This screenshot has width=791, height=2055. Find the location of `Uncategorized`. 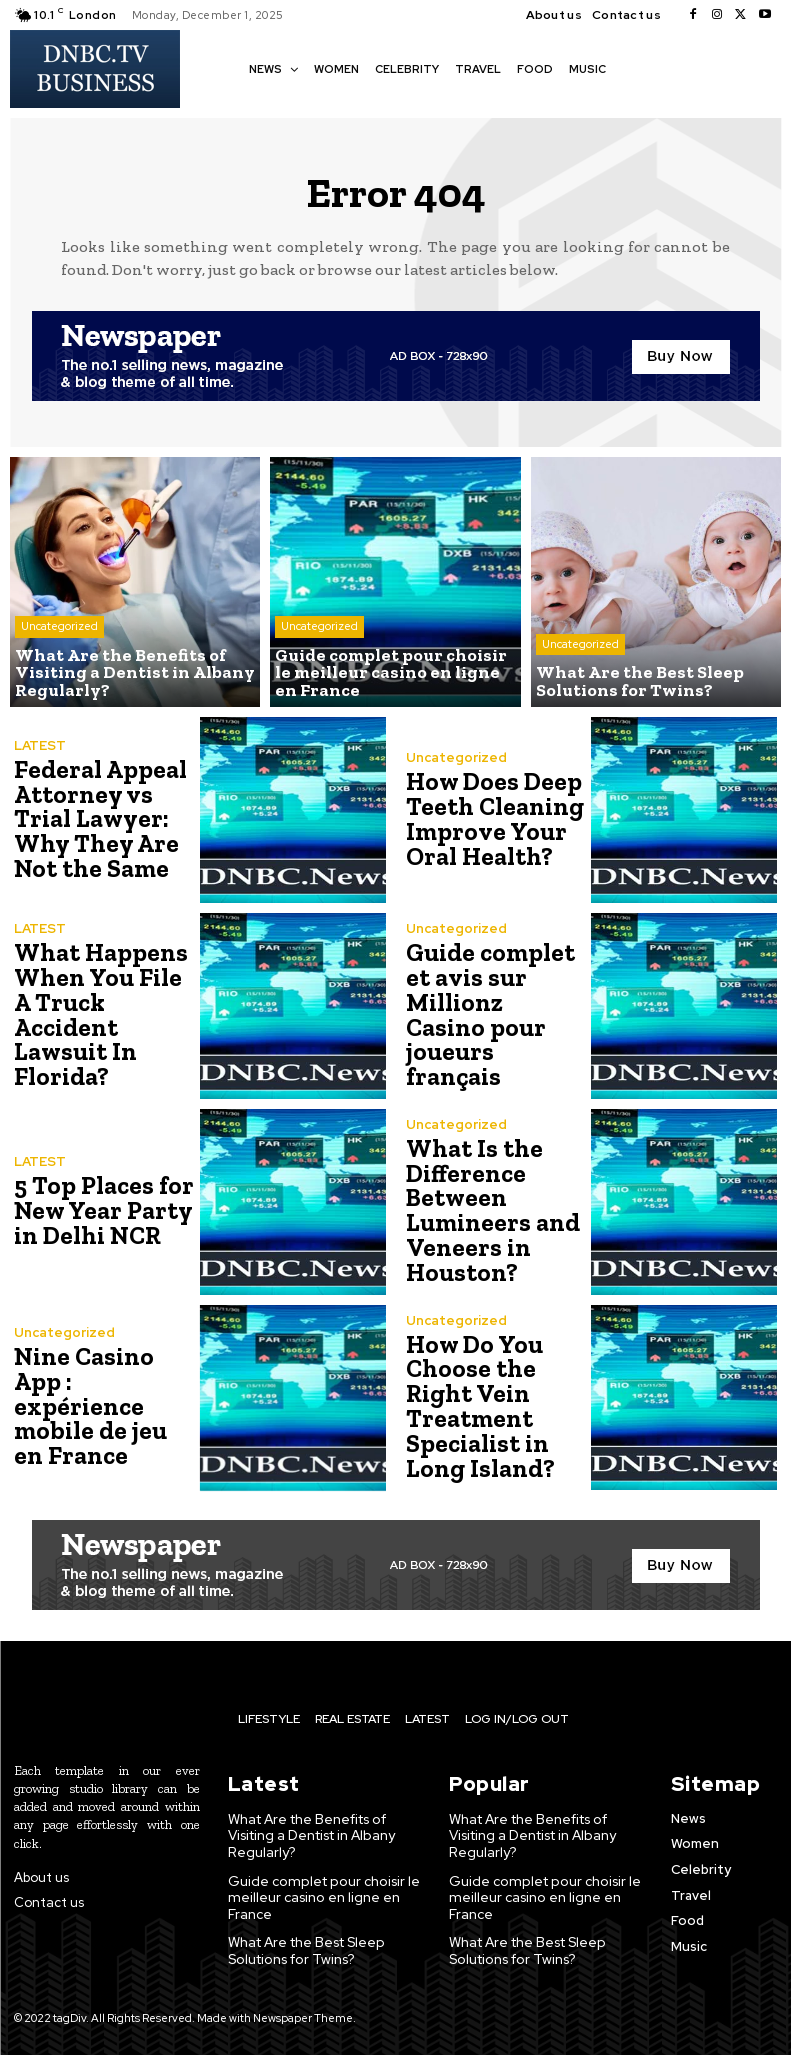

Uncategorized is located at coordinates (59, 631).